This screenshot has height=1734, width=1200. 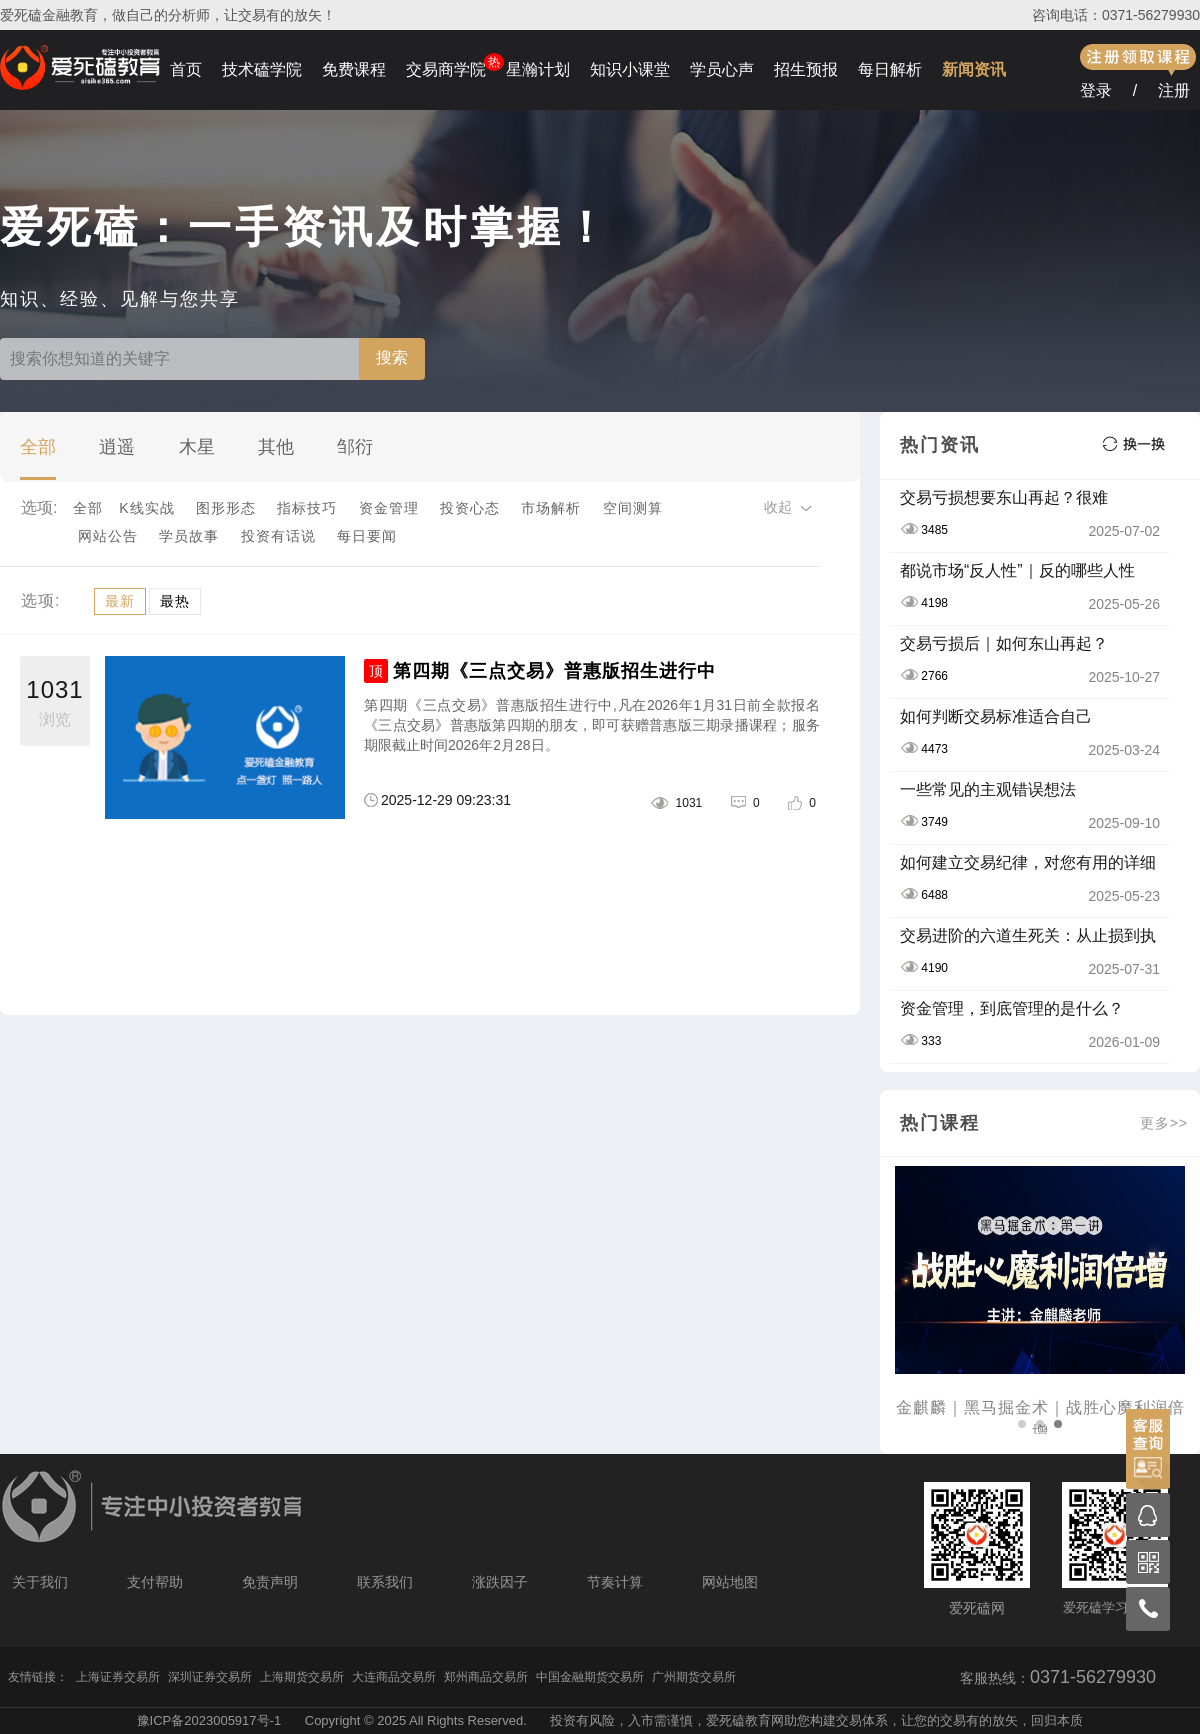 What do you see at coordinates (730, 1582) in the screenshot?
I see `网站地图` at bounding box center [730, 1582].